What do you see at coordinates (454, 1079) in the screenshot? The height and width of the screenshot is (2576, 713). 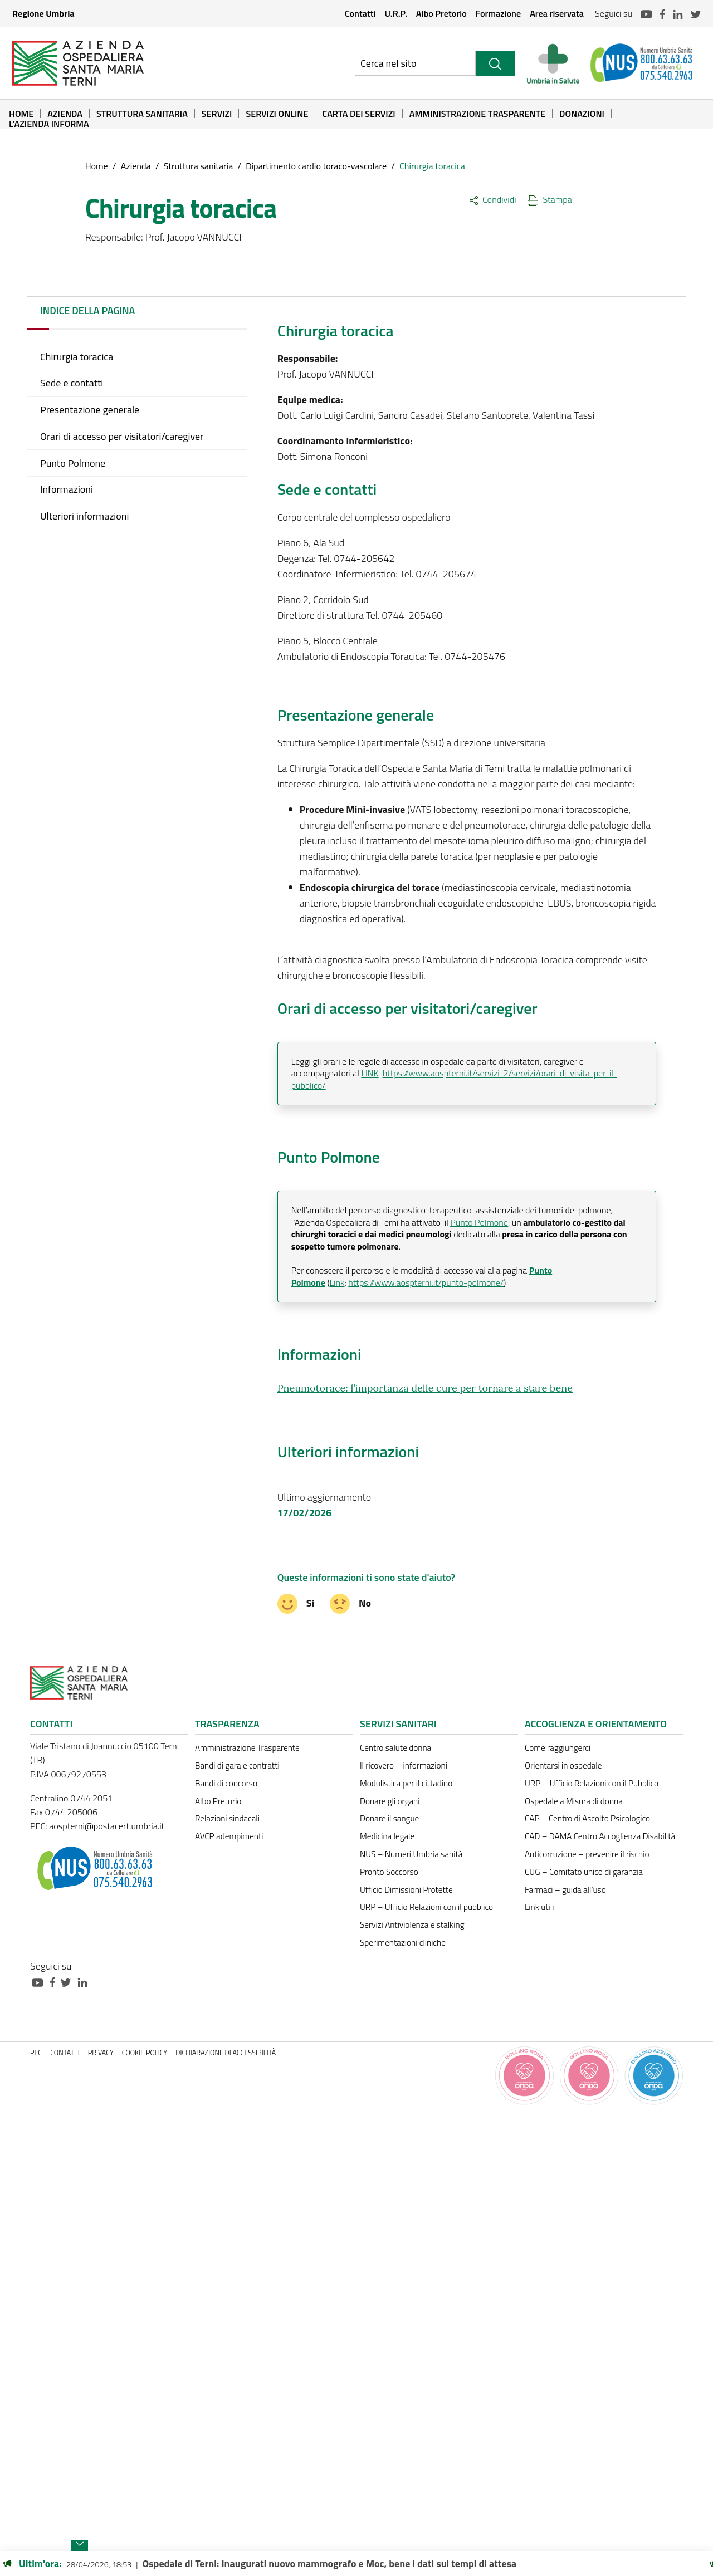 I see `https://www.aospterni.it/servizi-2/servizi/orari-di-visita-per-il-pubblico/` at bounding box center [454, 1079].